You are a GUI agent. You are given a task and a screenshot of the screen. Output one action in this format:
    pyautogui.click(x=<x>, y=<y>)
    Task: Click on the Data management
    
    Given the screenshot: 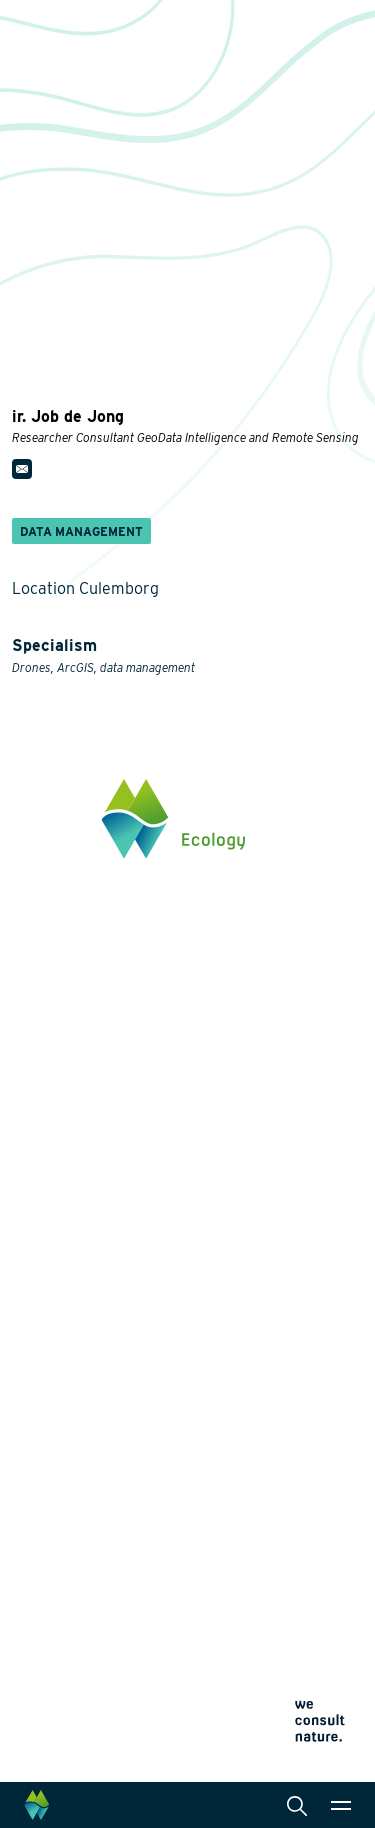 What is the action you would take?
    pyautogui.click(x=271, y=1409)
    